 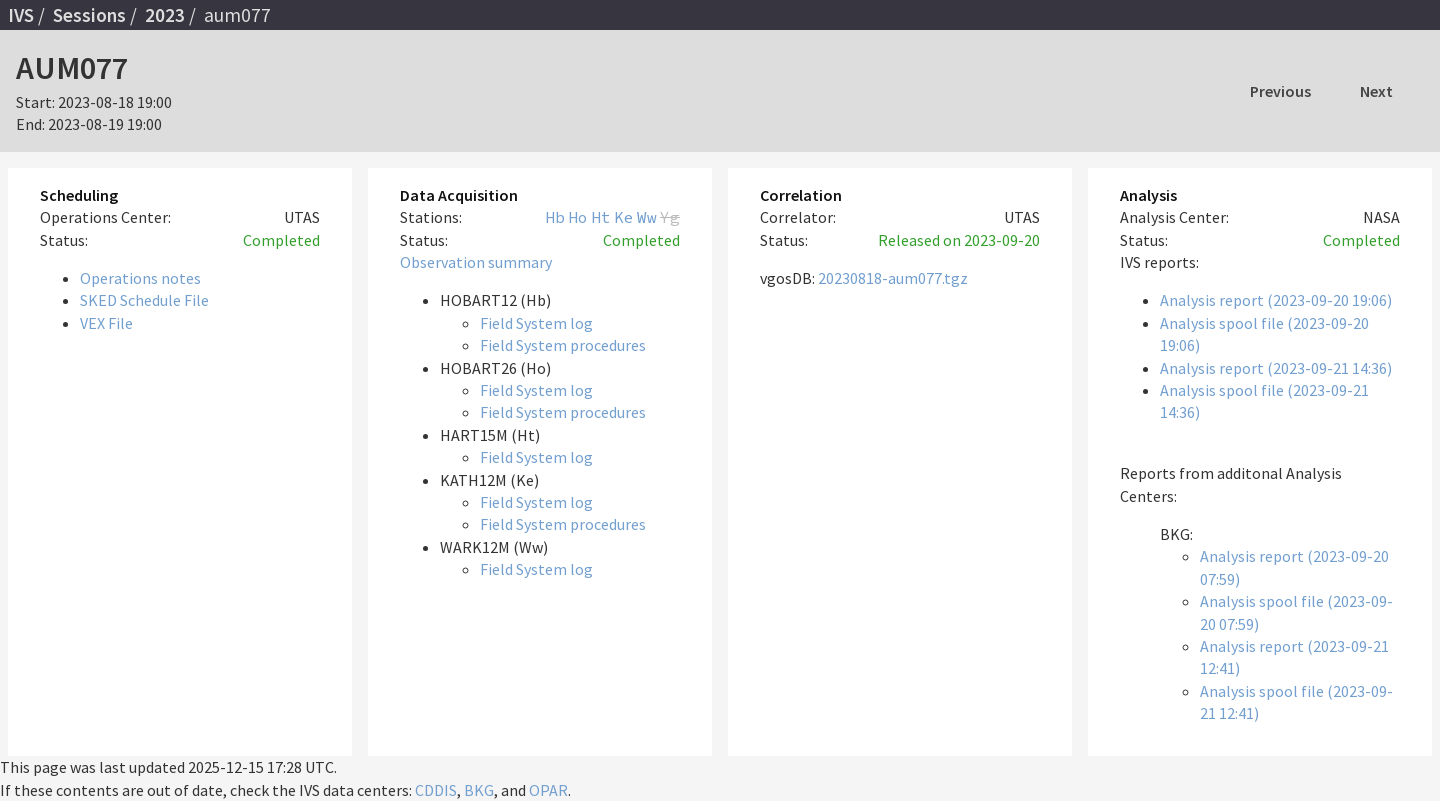 I want to click on BKG, so click(x=479, y=790).